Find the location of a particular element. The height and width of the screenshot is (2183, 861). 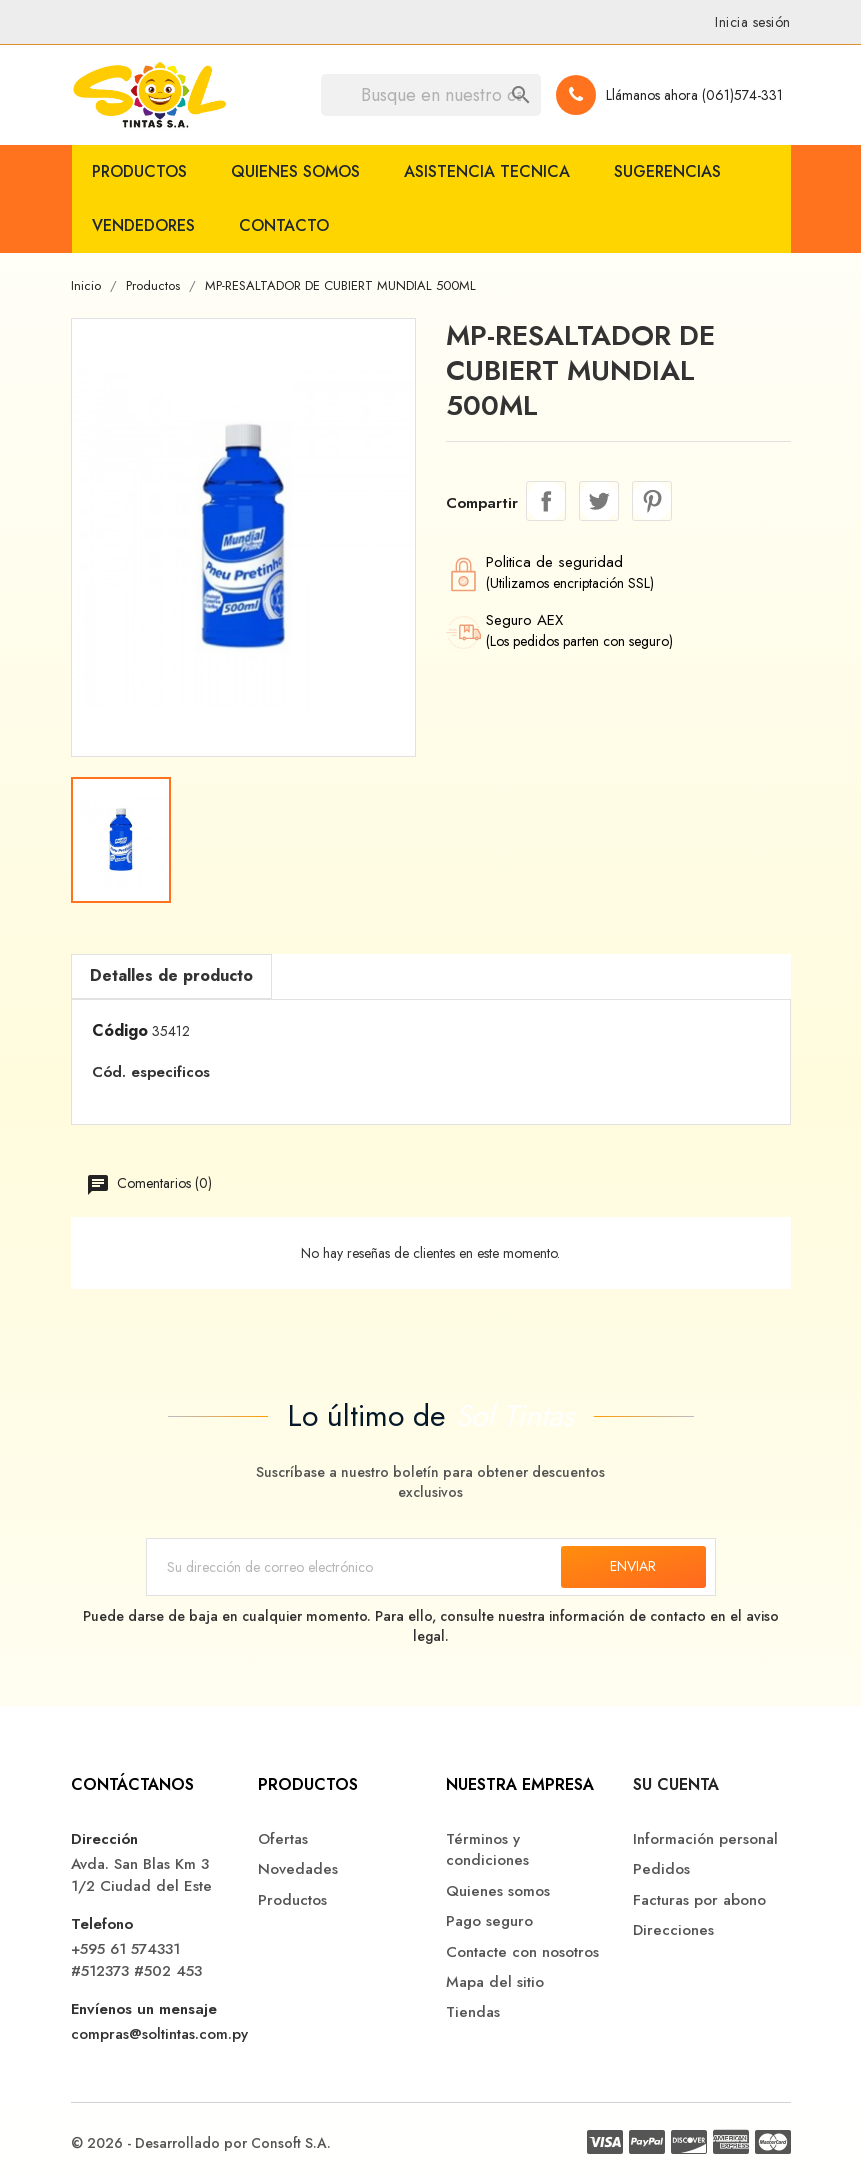

Facturas por abono is located at coordinates (699, 1900).